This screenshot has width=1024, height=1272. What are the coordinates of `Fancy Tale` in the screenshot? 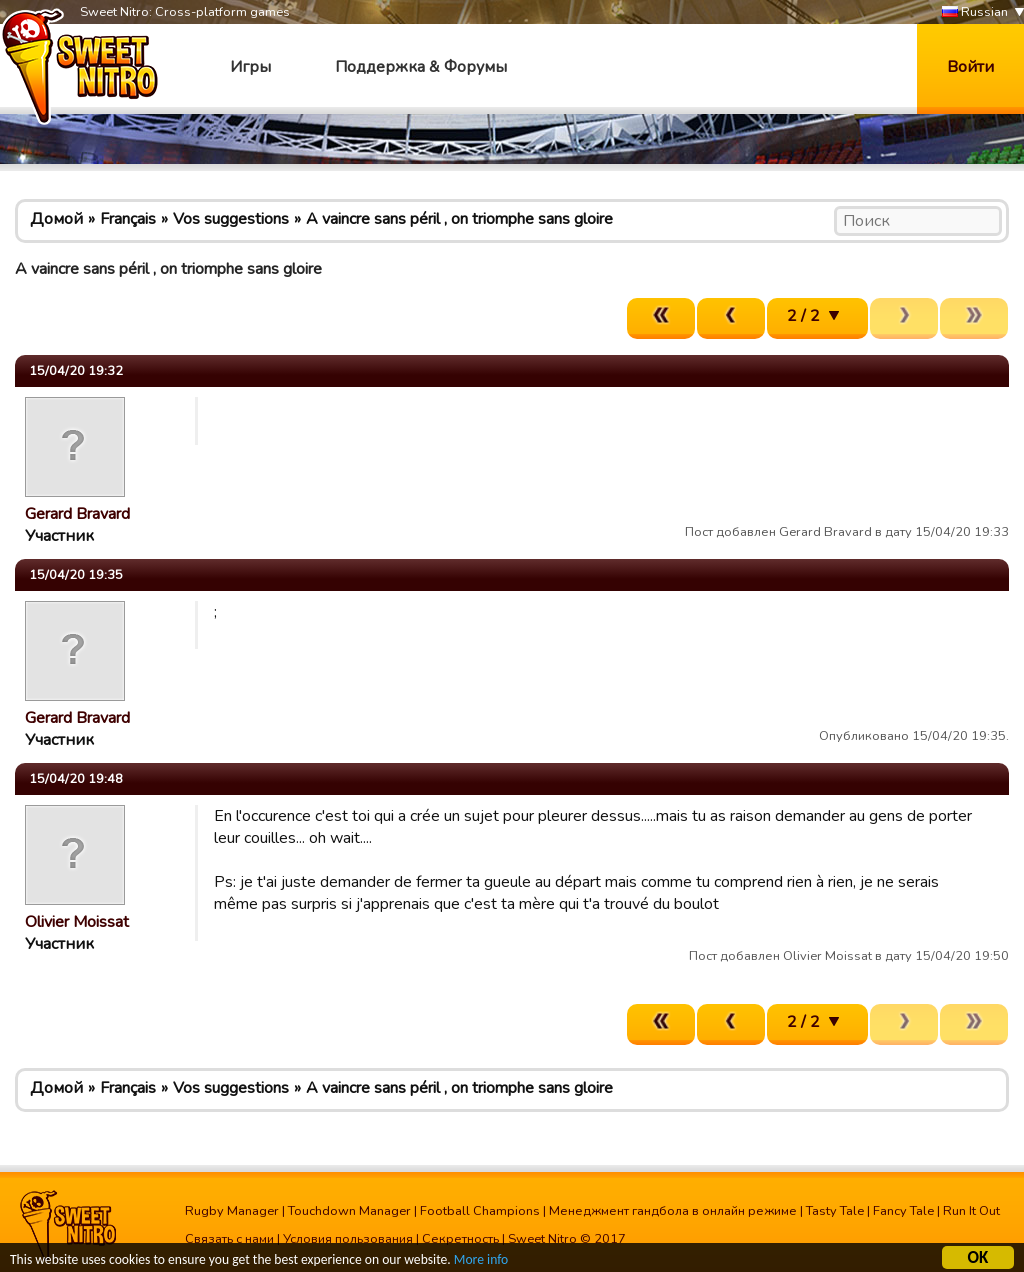 It's located at (903, 1211).